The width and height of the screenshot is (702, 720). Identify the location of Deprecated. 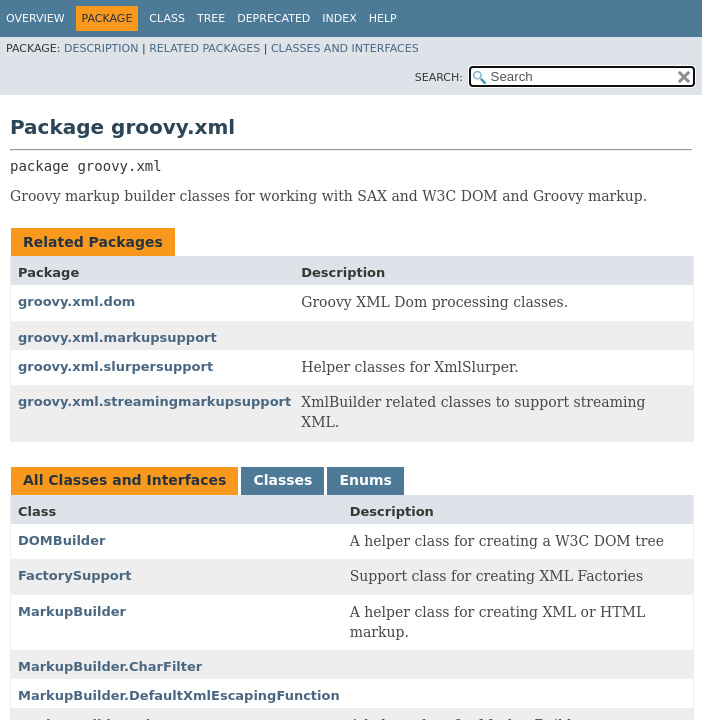
(273, 18).